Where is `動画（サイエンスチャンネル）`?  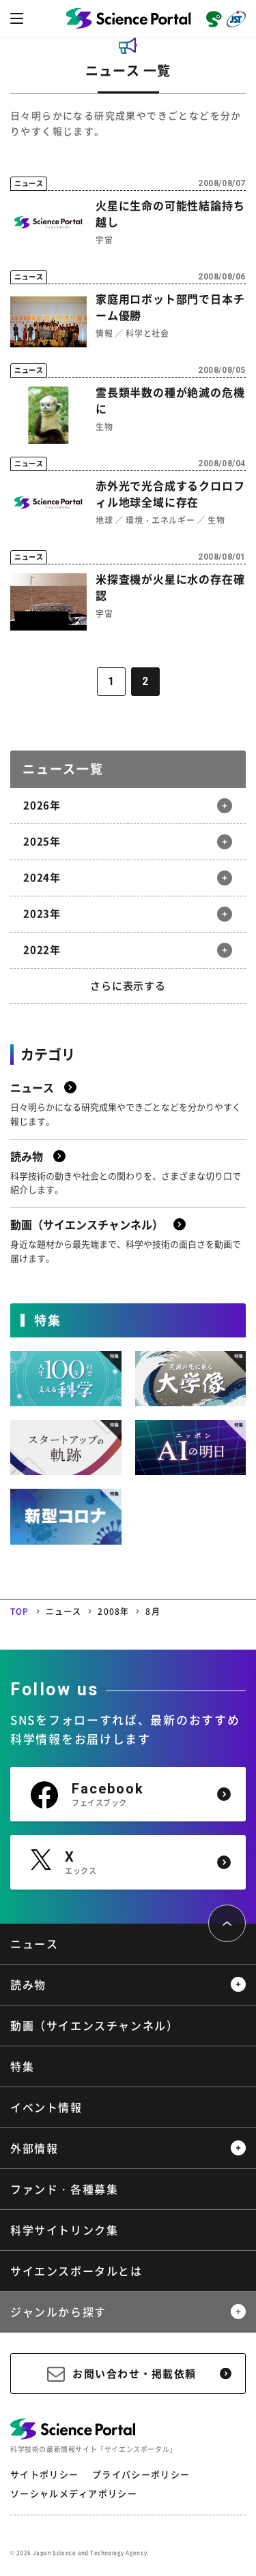
動画（サイエンスチャンネル） is located at coordinates (94, 2025).